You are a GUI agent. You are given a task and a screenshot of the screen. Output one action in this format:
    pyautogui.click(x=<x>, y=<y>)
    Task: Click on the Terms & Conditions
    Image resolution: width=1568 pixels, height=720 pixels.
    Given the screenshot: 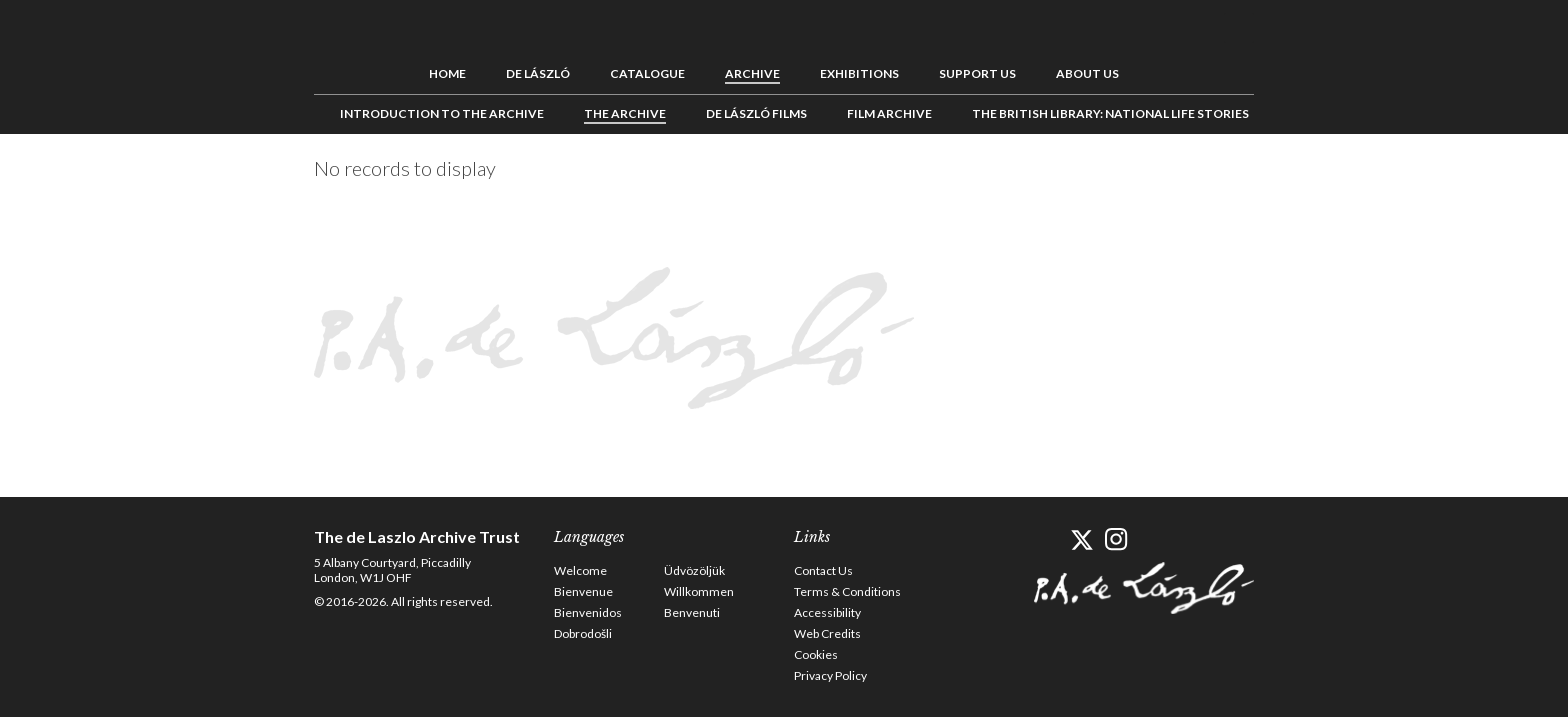 What is the action you would take?
    pyautogui.click(x=847, y=590)
    